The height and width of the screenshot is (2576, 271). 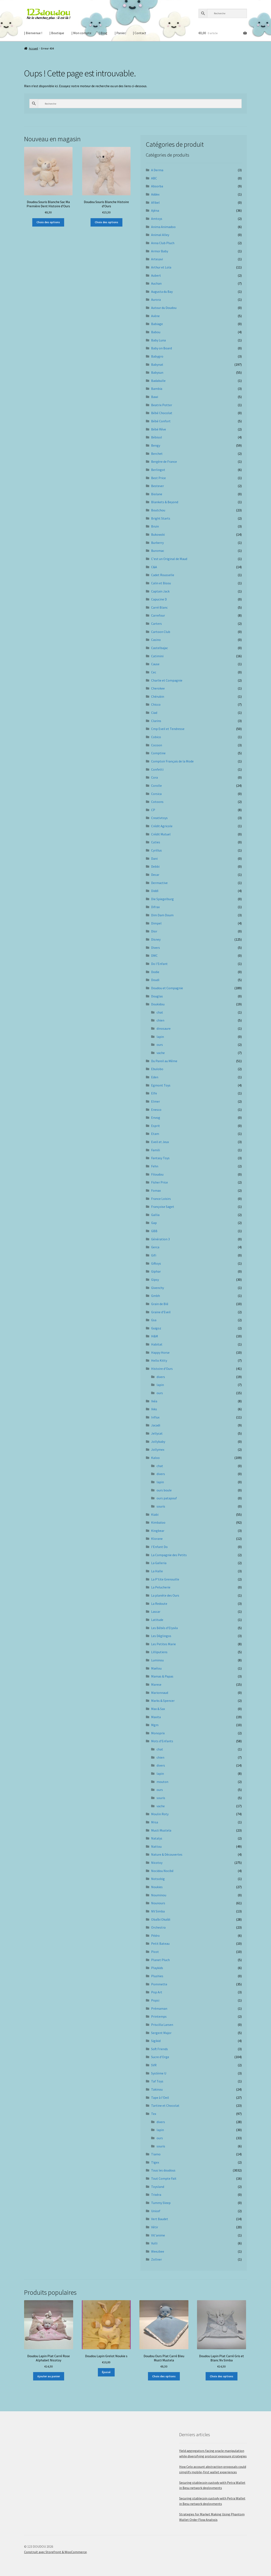 What do you see at coordinates (153, 1255) in the screenshot?
I see `Gifi` at bounding box center [153, 1255].